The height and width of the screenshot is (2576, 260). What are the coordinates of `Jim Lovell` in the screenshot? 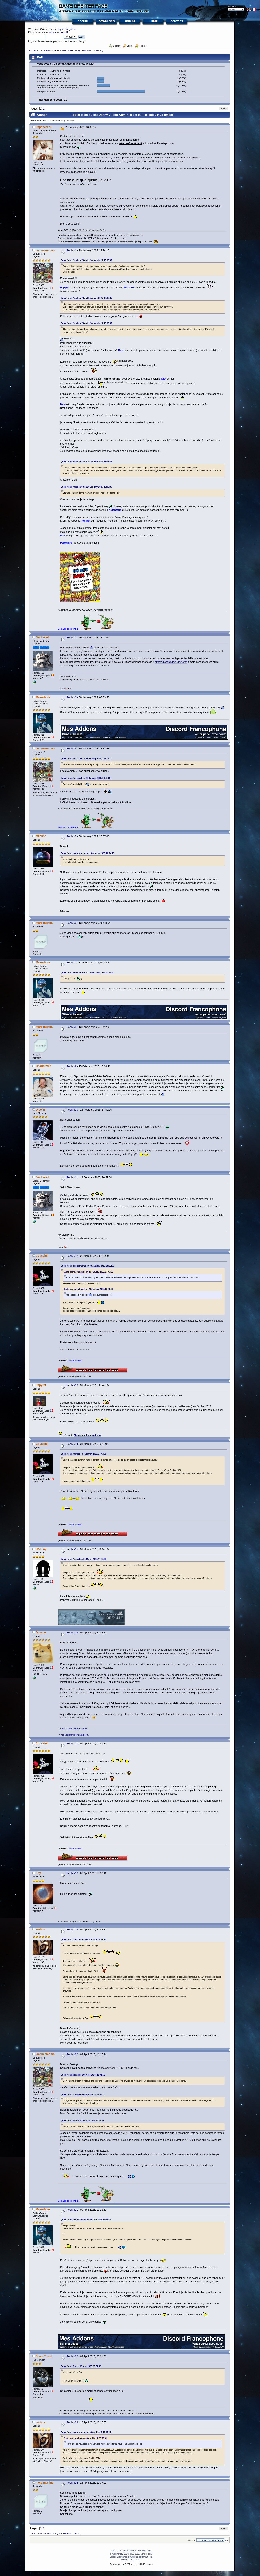 It's located at (42, 637).